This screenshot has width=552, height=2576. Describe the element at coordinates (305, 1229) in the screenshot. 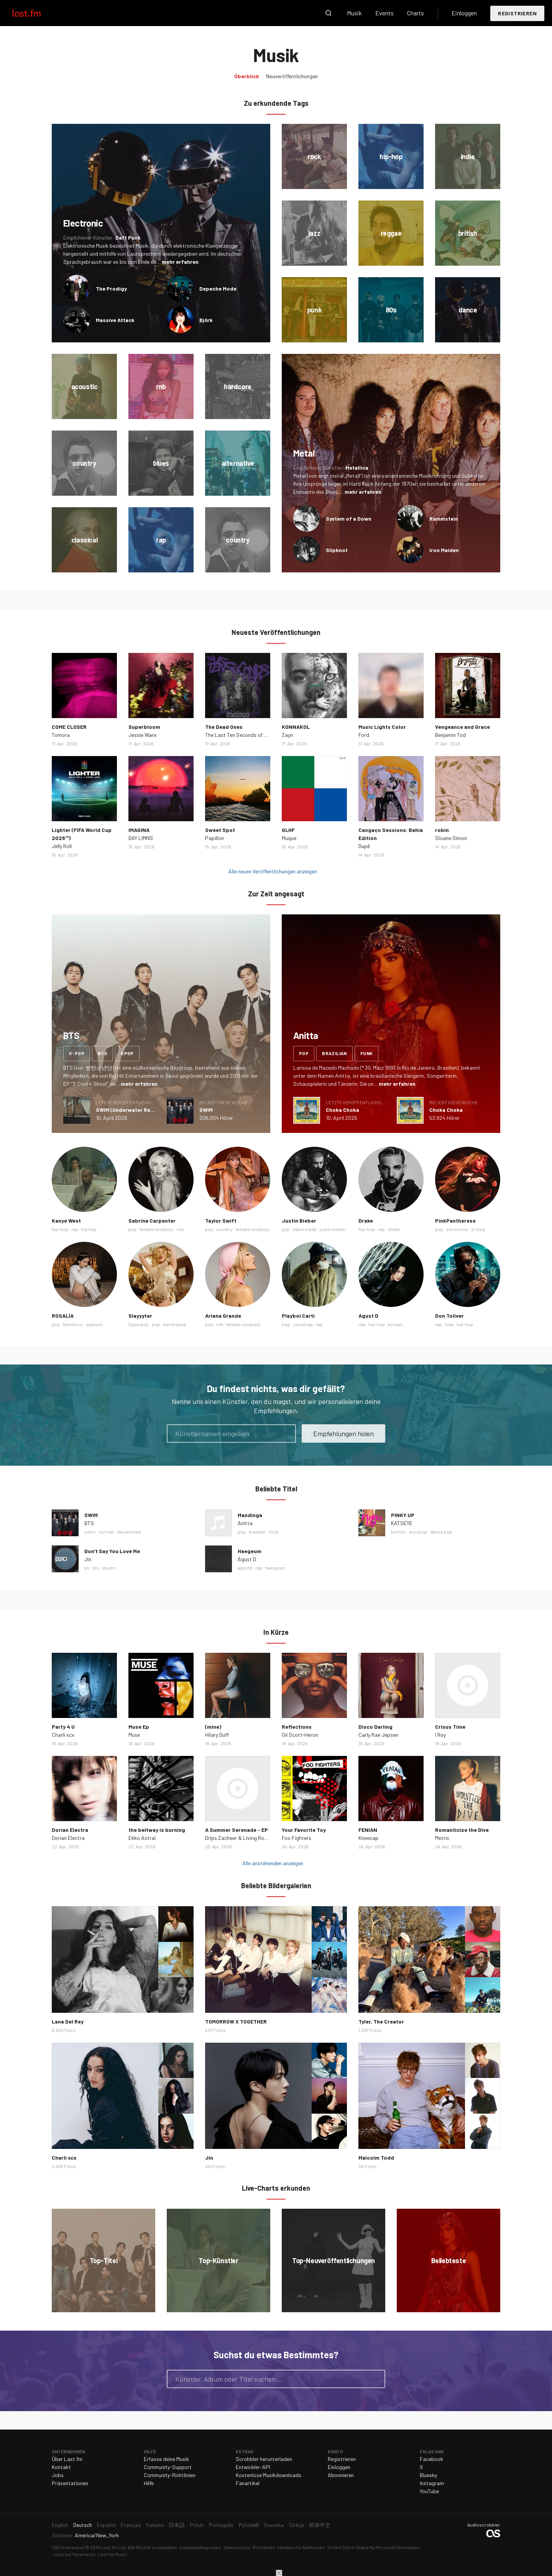

I see `black metal` at that location.